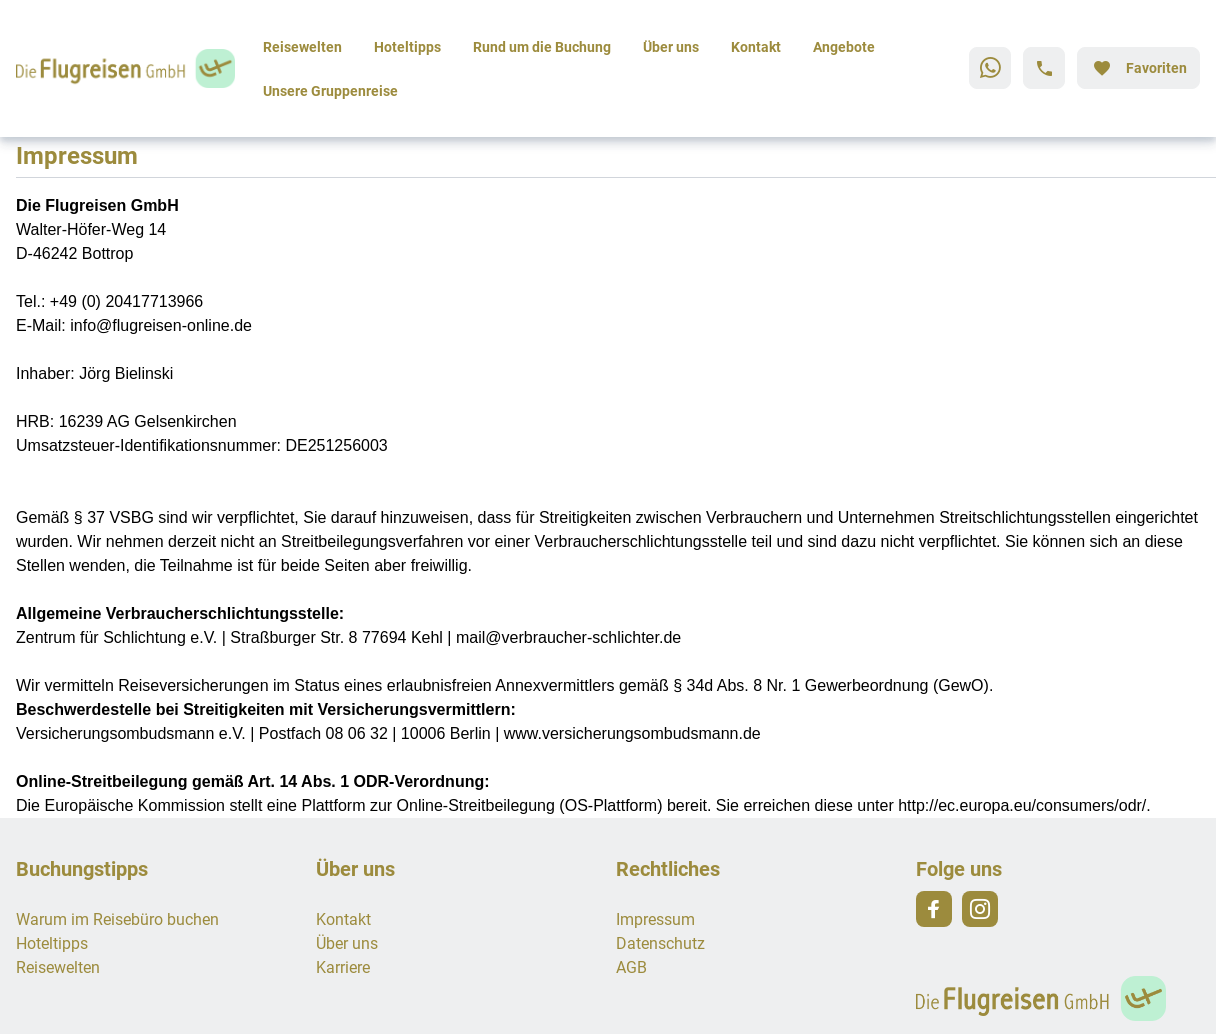 The image size is (1216, 1034). Describe the element at coordinates (980, 909) in the screenshot. I see `[Navigieren Sie zu instagram]` at that location.